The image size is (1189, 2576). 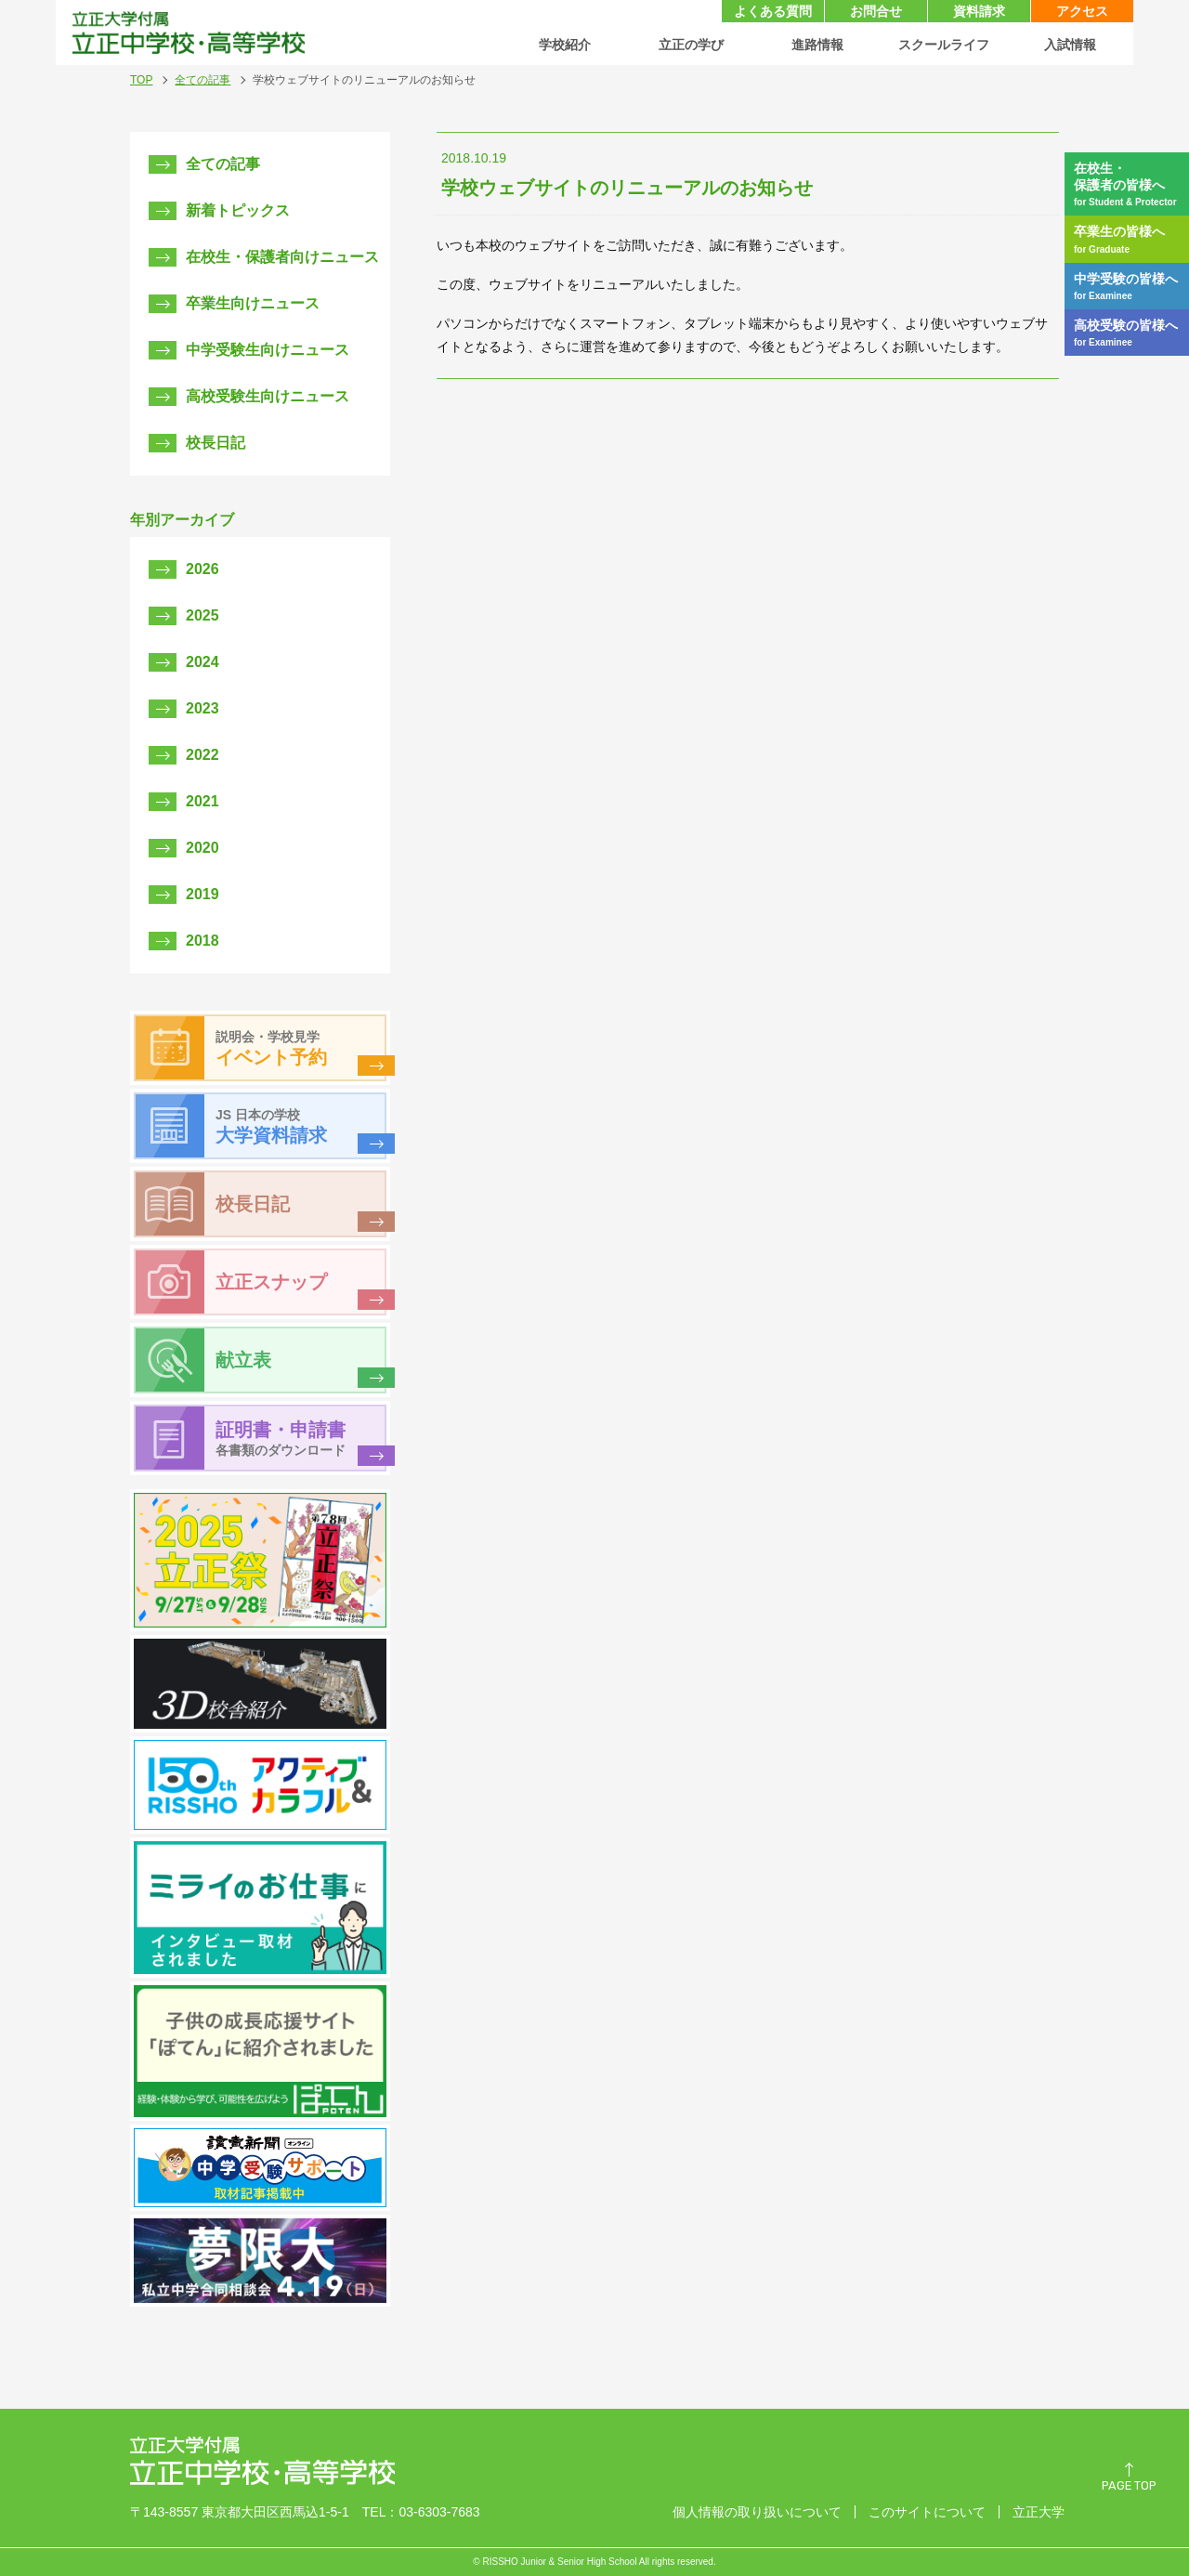 I want to click on 新着トピックス, so click(x=238, y=210).